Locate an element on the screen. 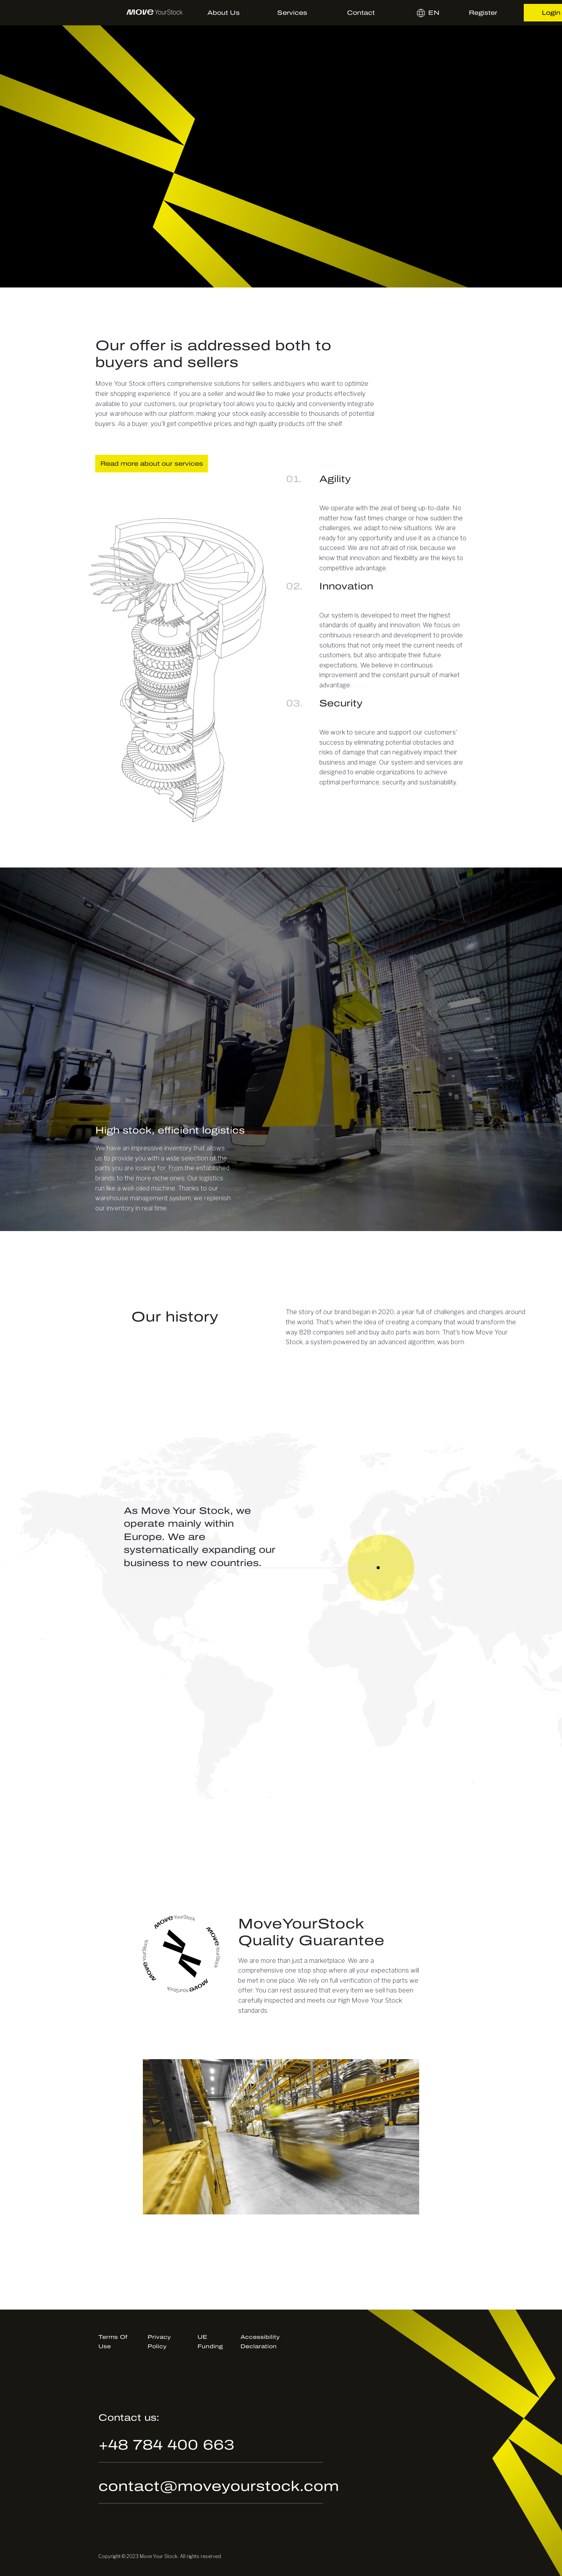 The image size is (562, 2576). Services is located at coordinates (292, 12).